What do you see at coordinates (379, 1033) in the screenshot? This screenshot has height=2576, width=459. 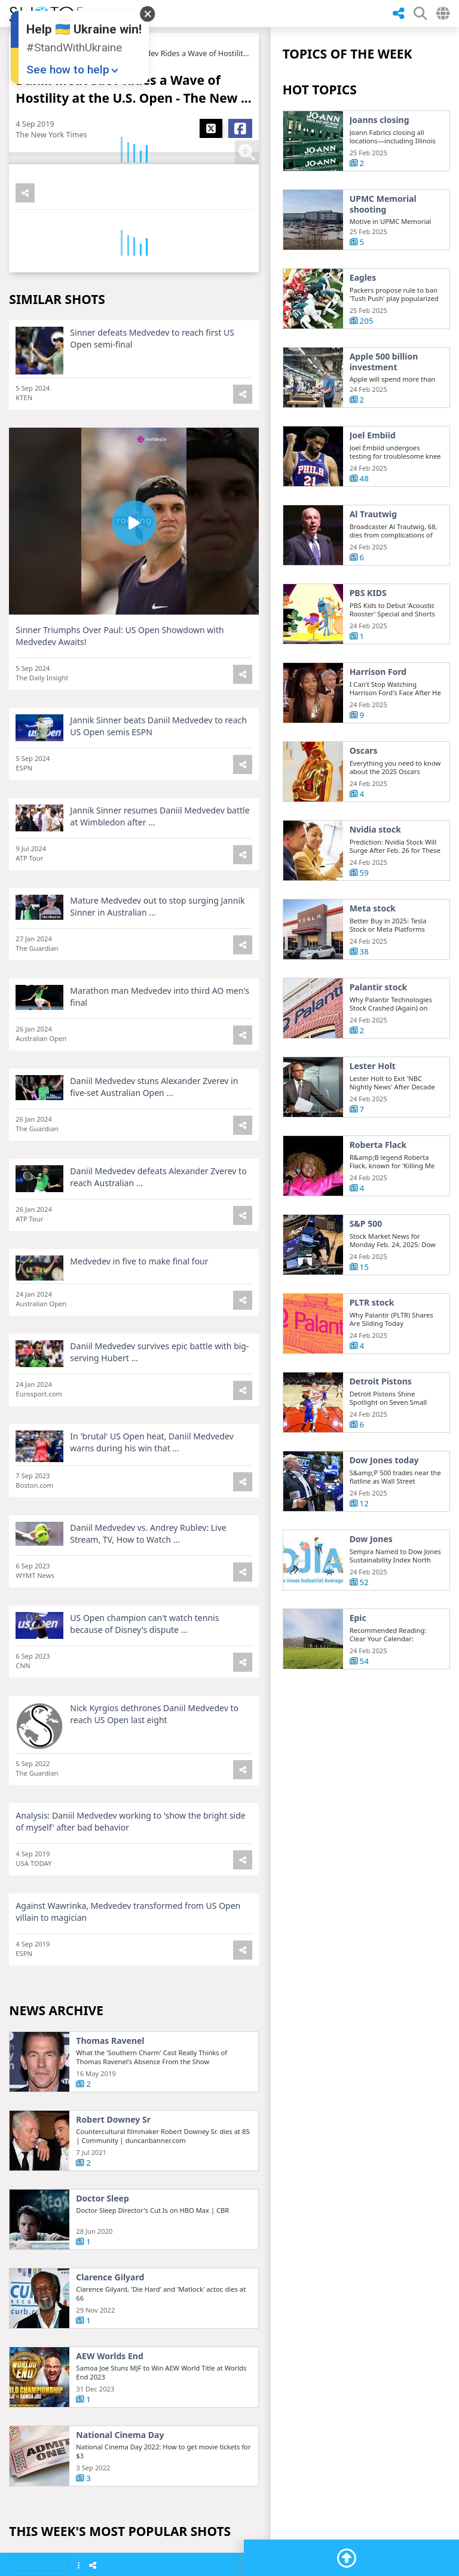 I see `Palantir stock` at bounding box center [379, 1033].